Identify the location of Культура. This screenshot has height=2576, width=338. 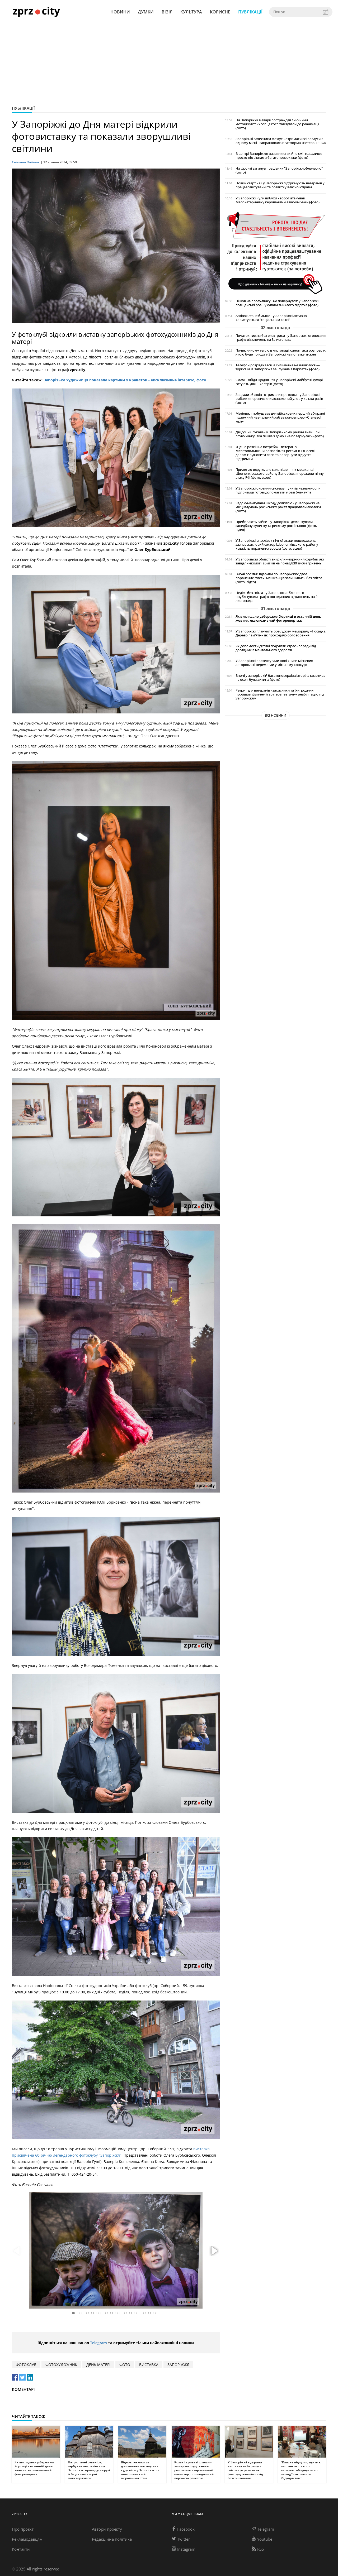
(191, 12).